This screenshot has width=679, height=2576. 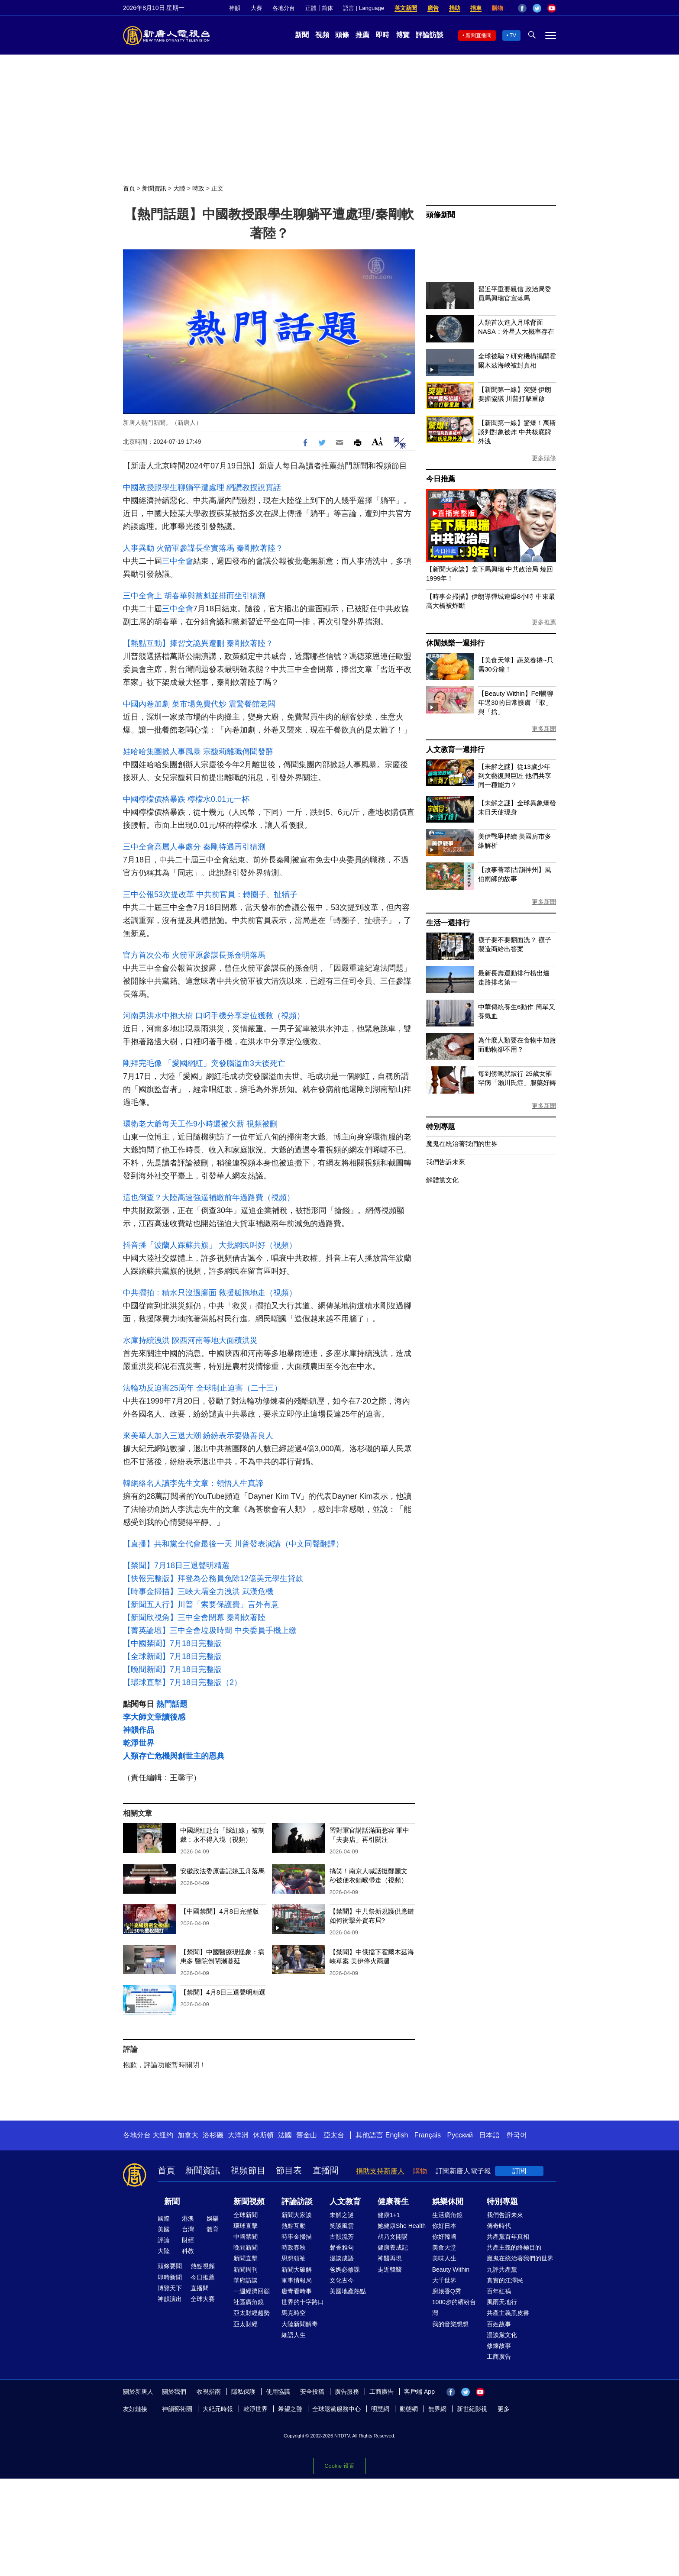 What do you see at coordinates (440, 215) in the screenshot?
I see `頭條新聞` at bounding box center [440, 215].